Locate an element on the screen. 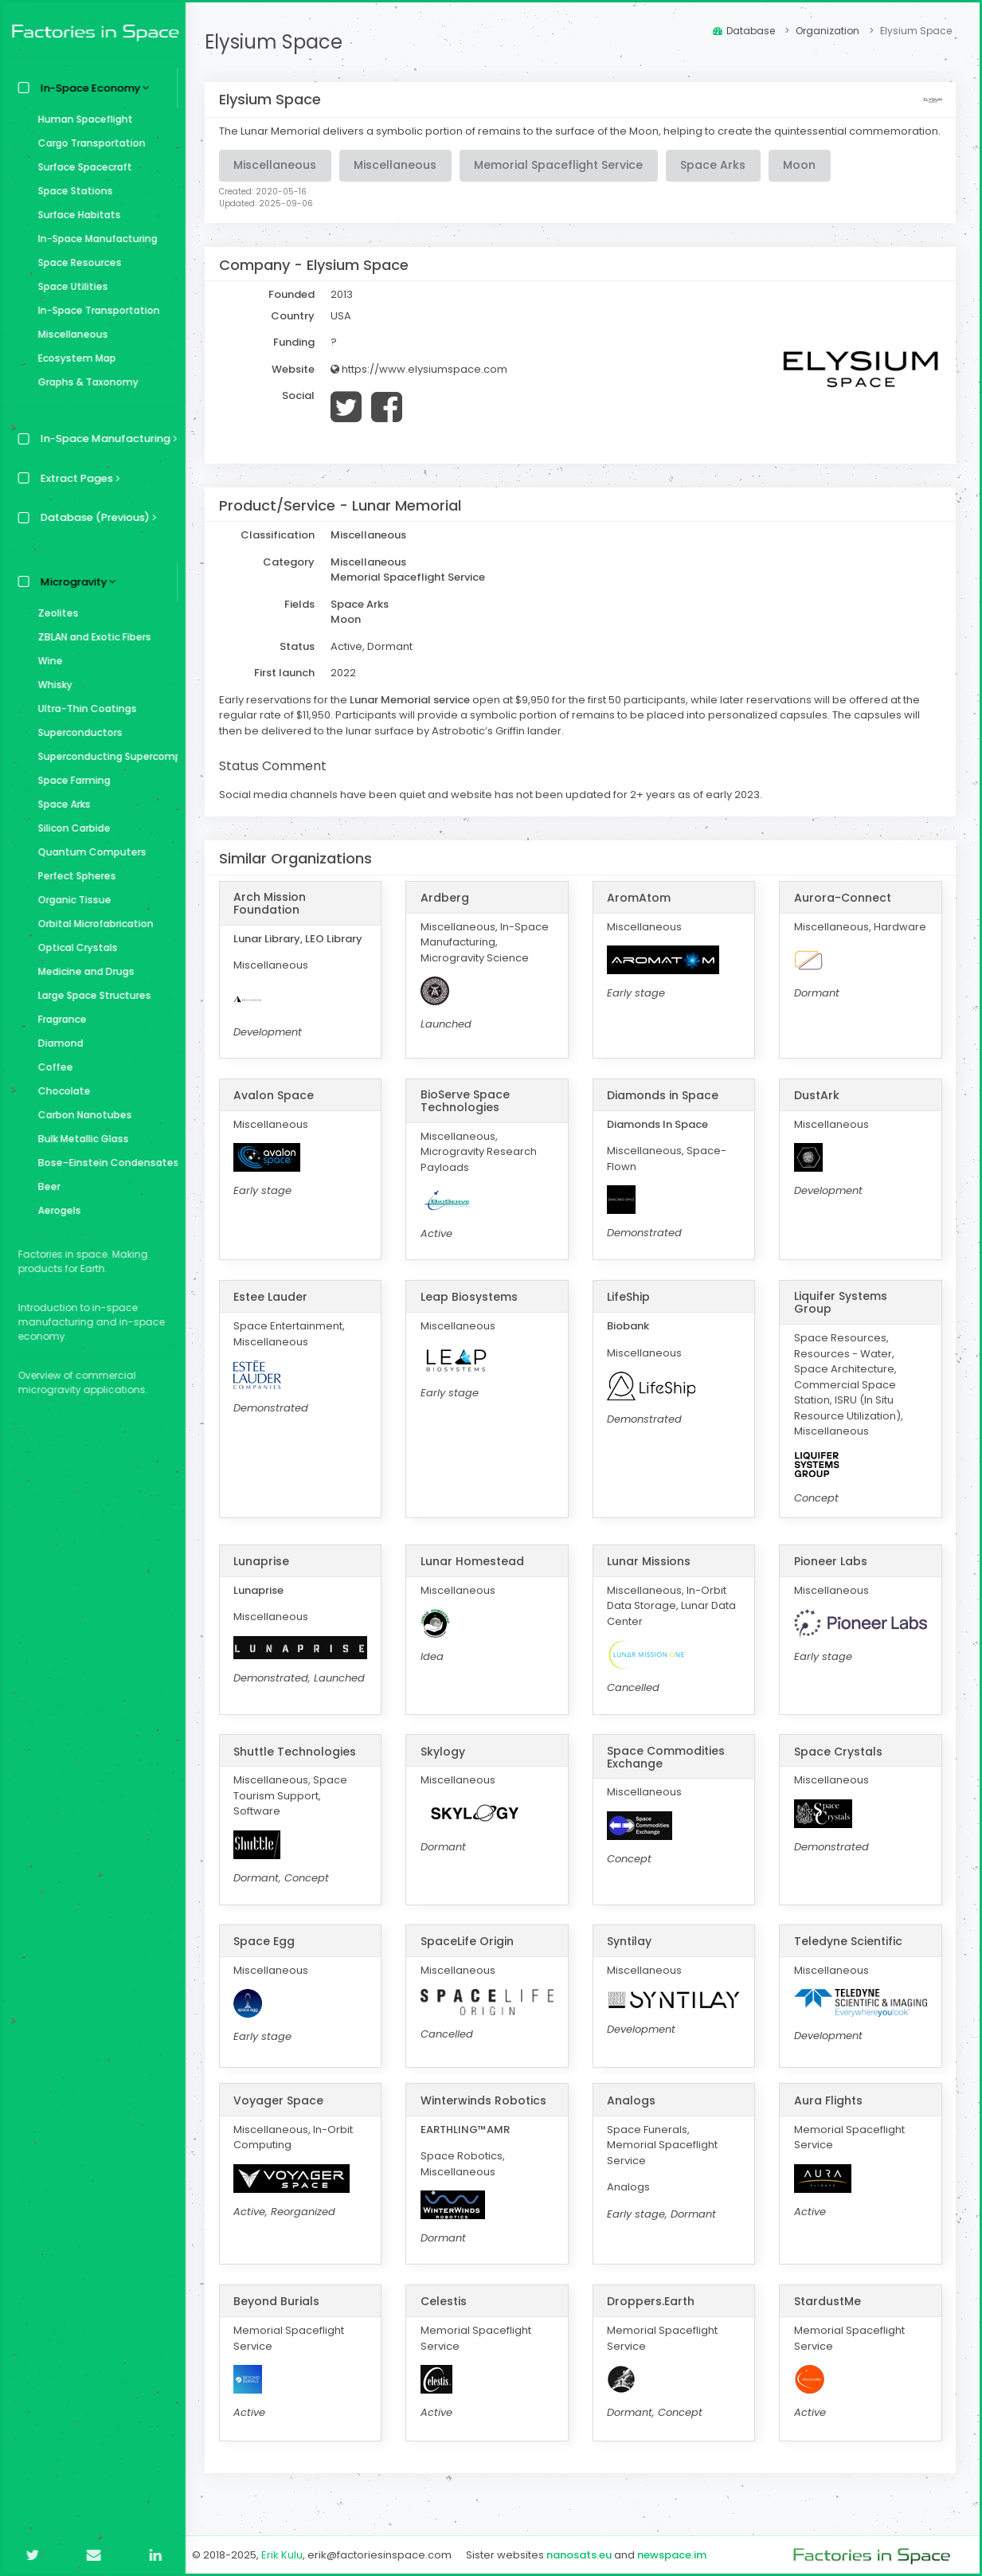 The height and width of the screenshot is (2576, 982). Skylogy is located at coordinates (446, 1766).